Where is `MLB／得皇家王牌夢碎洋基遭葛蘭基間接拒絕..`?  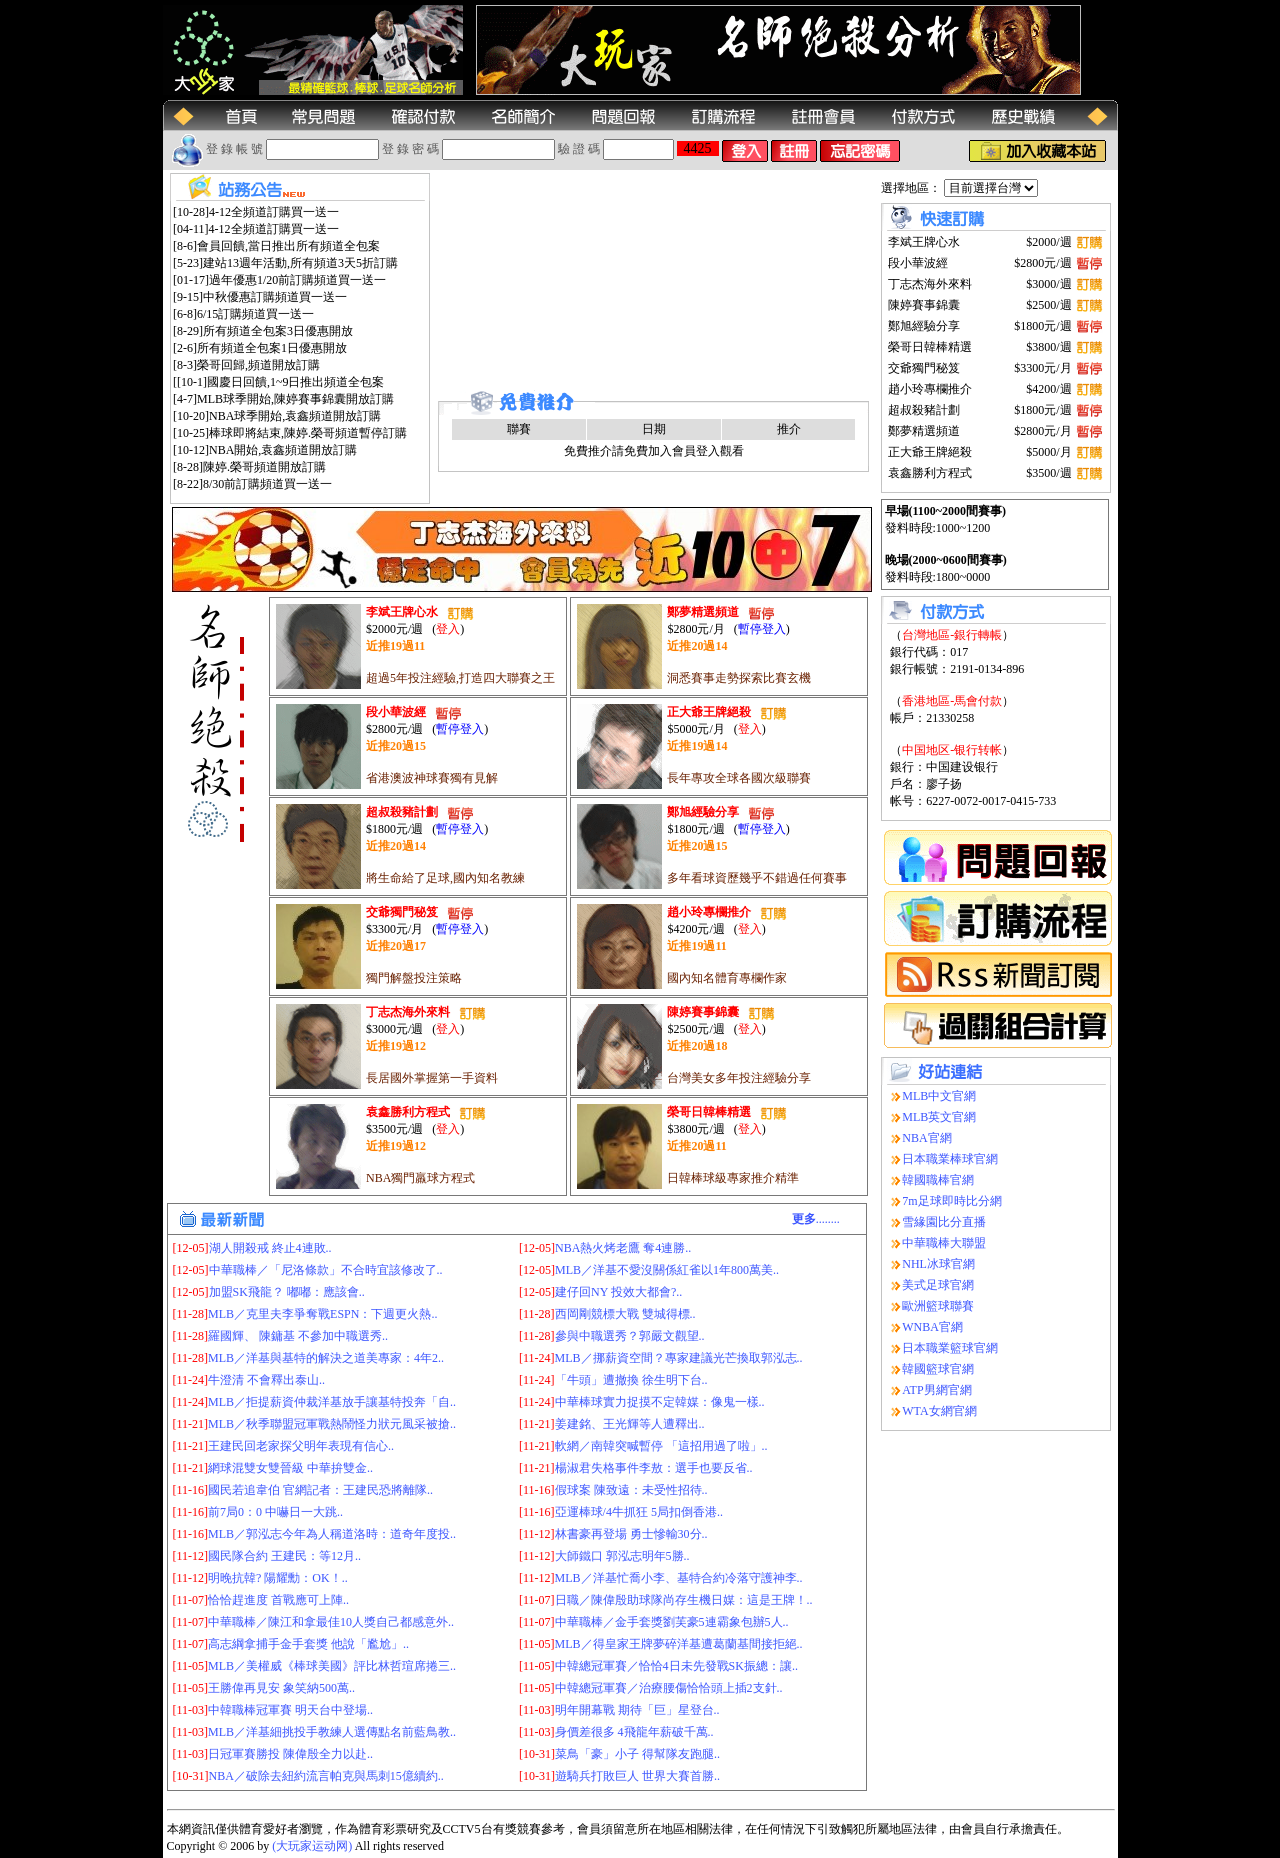
MLB／得皇家王牌夢碎洋基遭葛蘭基間接拒絕.. is located at coordinates (679, 1644).